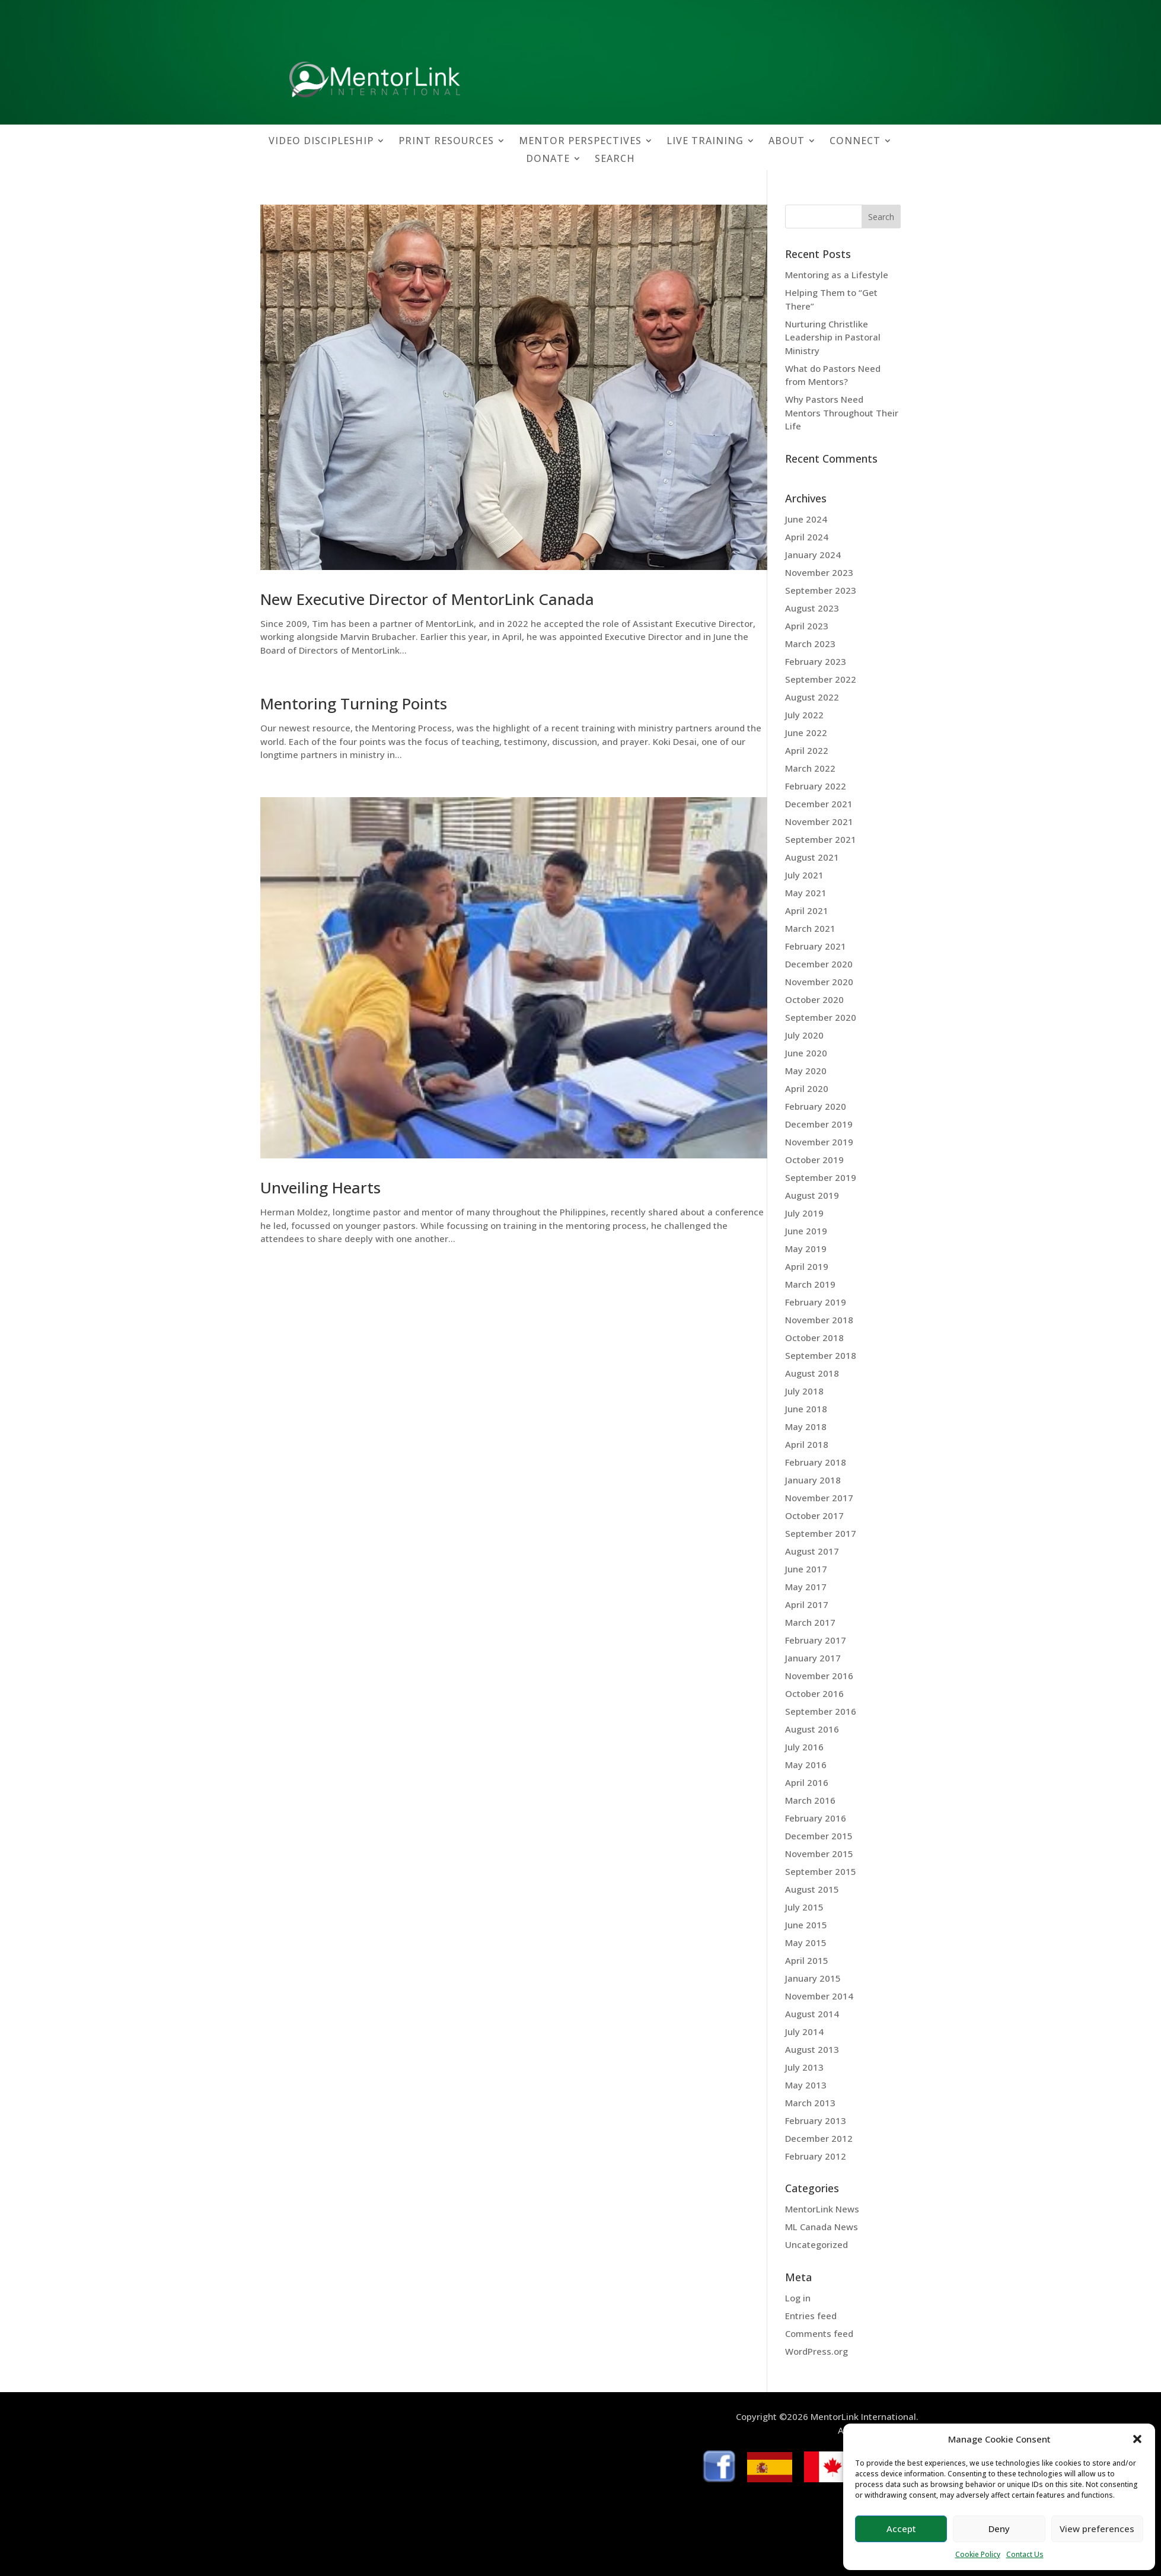 This screenshot has height=2576, width=1161. I want to click on July 2015, so click(804, 1907).